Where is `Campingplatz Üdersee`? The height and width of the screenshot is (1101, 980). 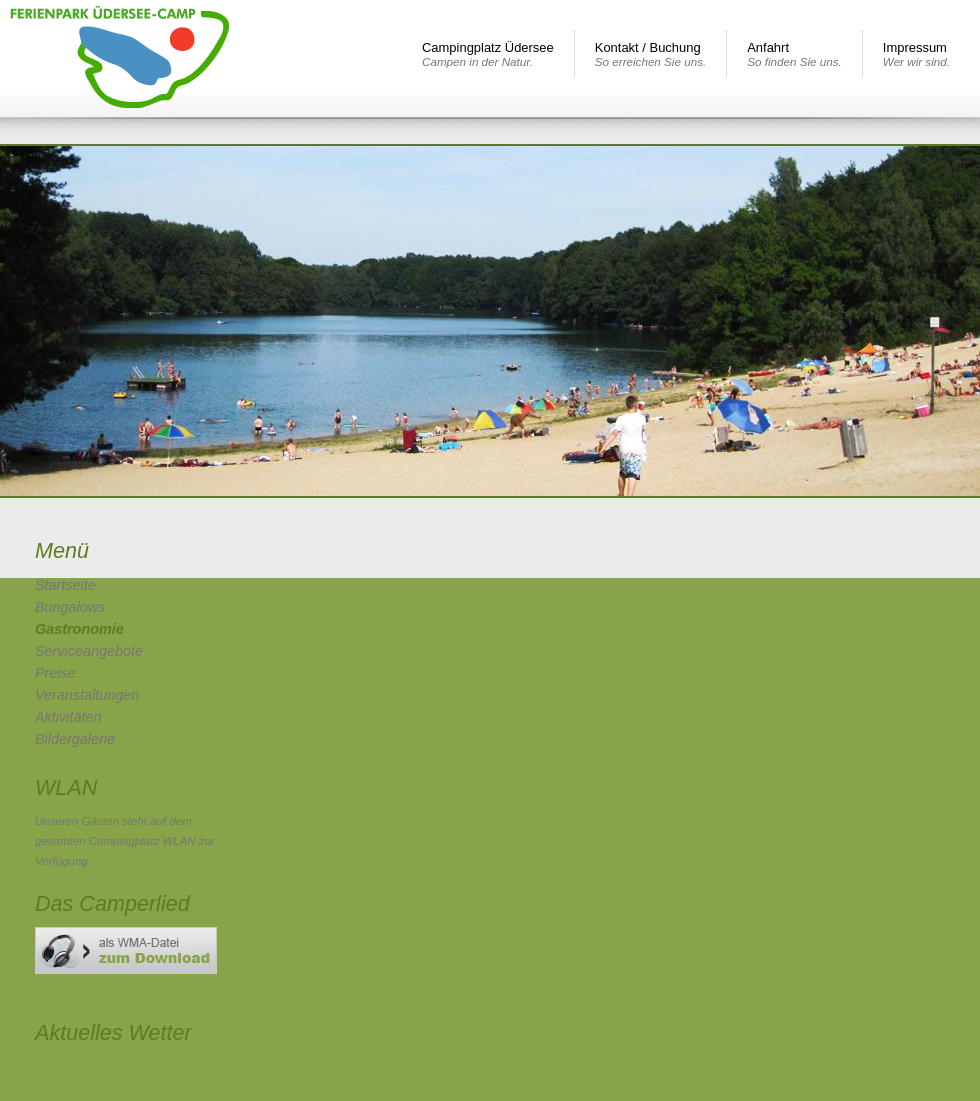 Campingplatz Üdersee is located at coordinates (488, 54).